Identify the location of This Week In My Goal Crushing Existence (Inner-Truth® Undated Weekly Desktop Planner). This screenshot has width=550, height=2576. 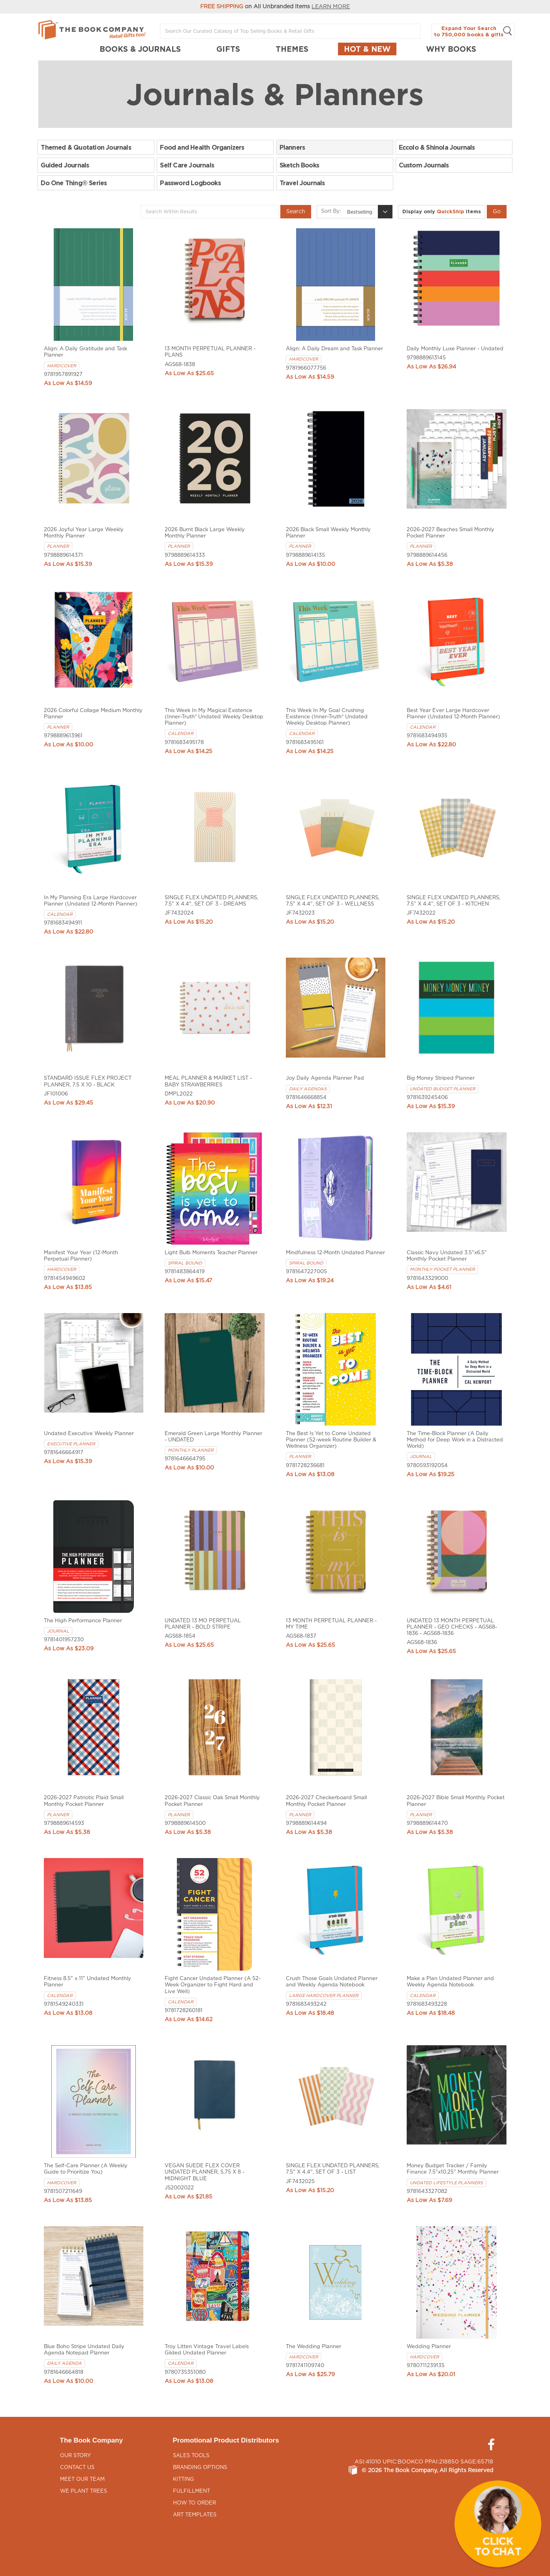
(327, 717).